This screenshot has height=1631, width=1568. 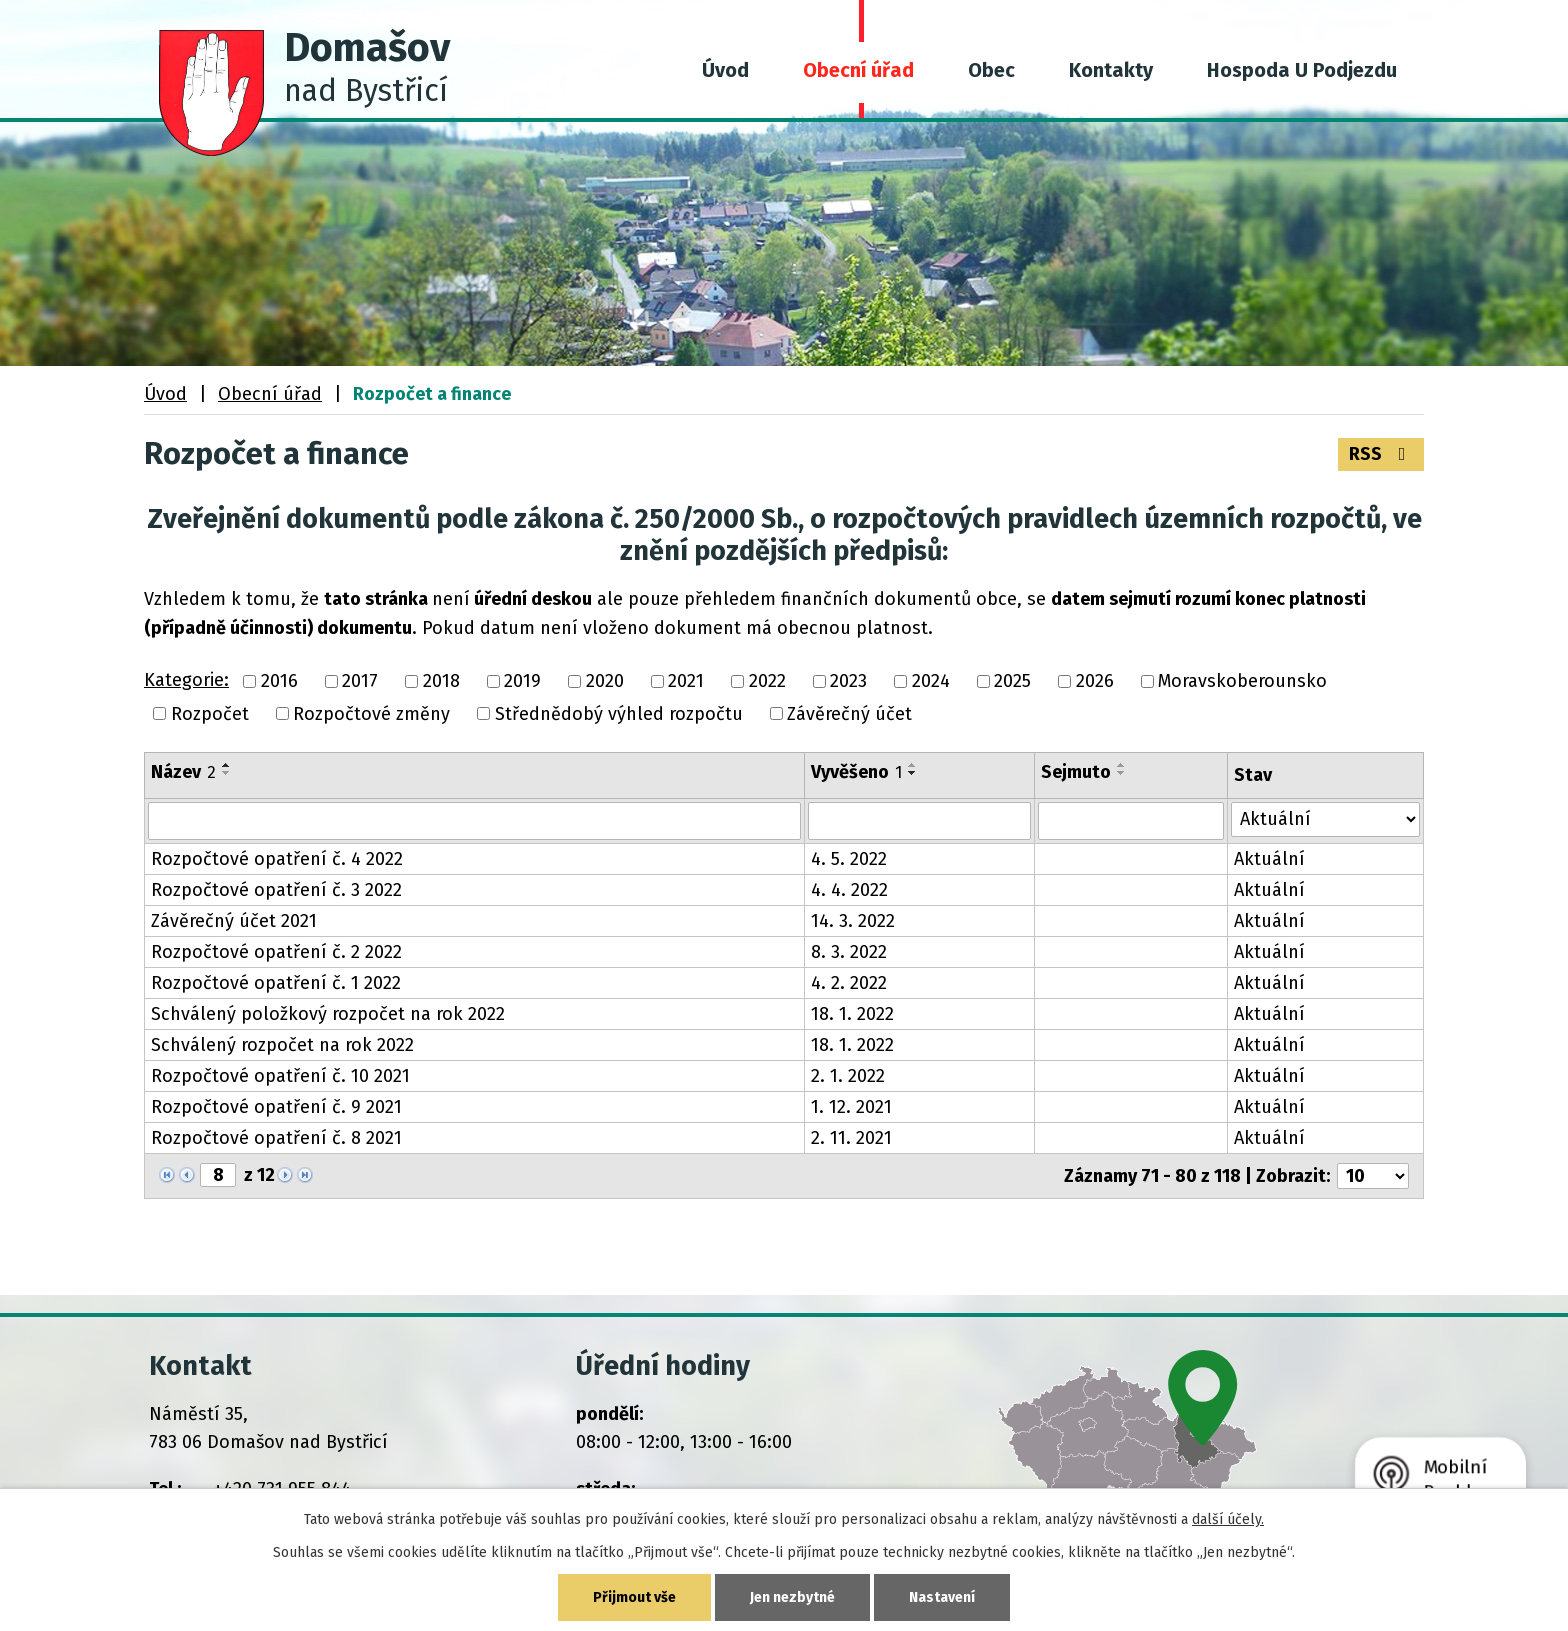 I want to click on Rozpočtové opatření č. 1 2022, so click(x=276, y=983).